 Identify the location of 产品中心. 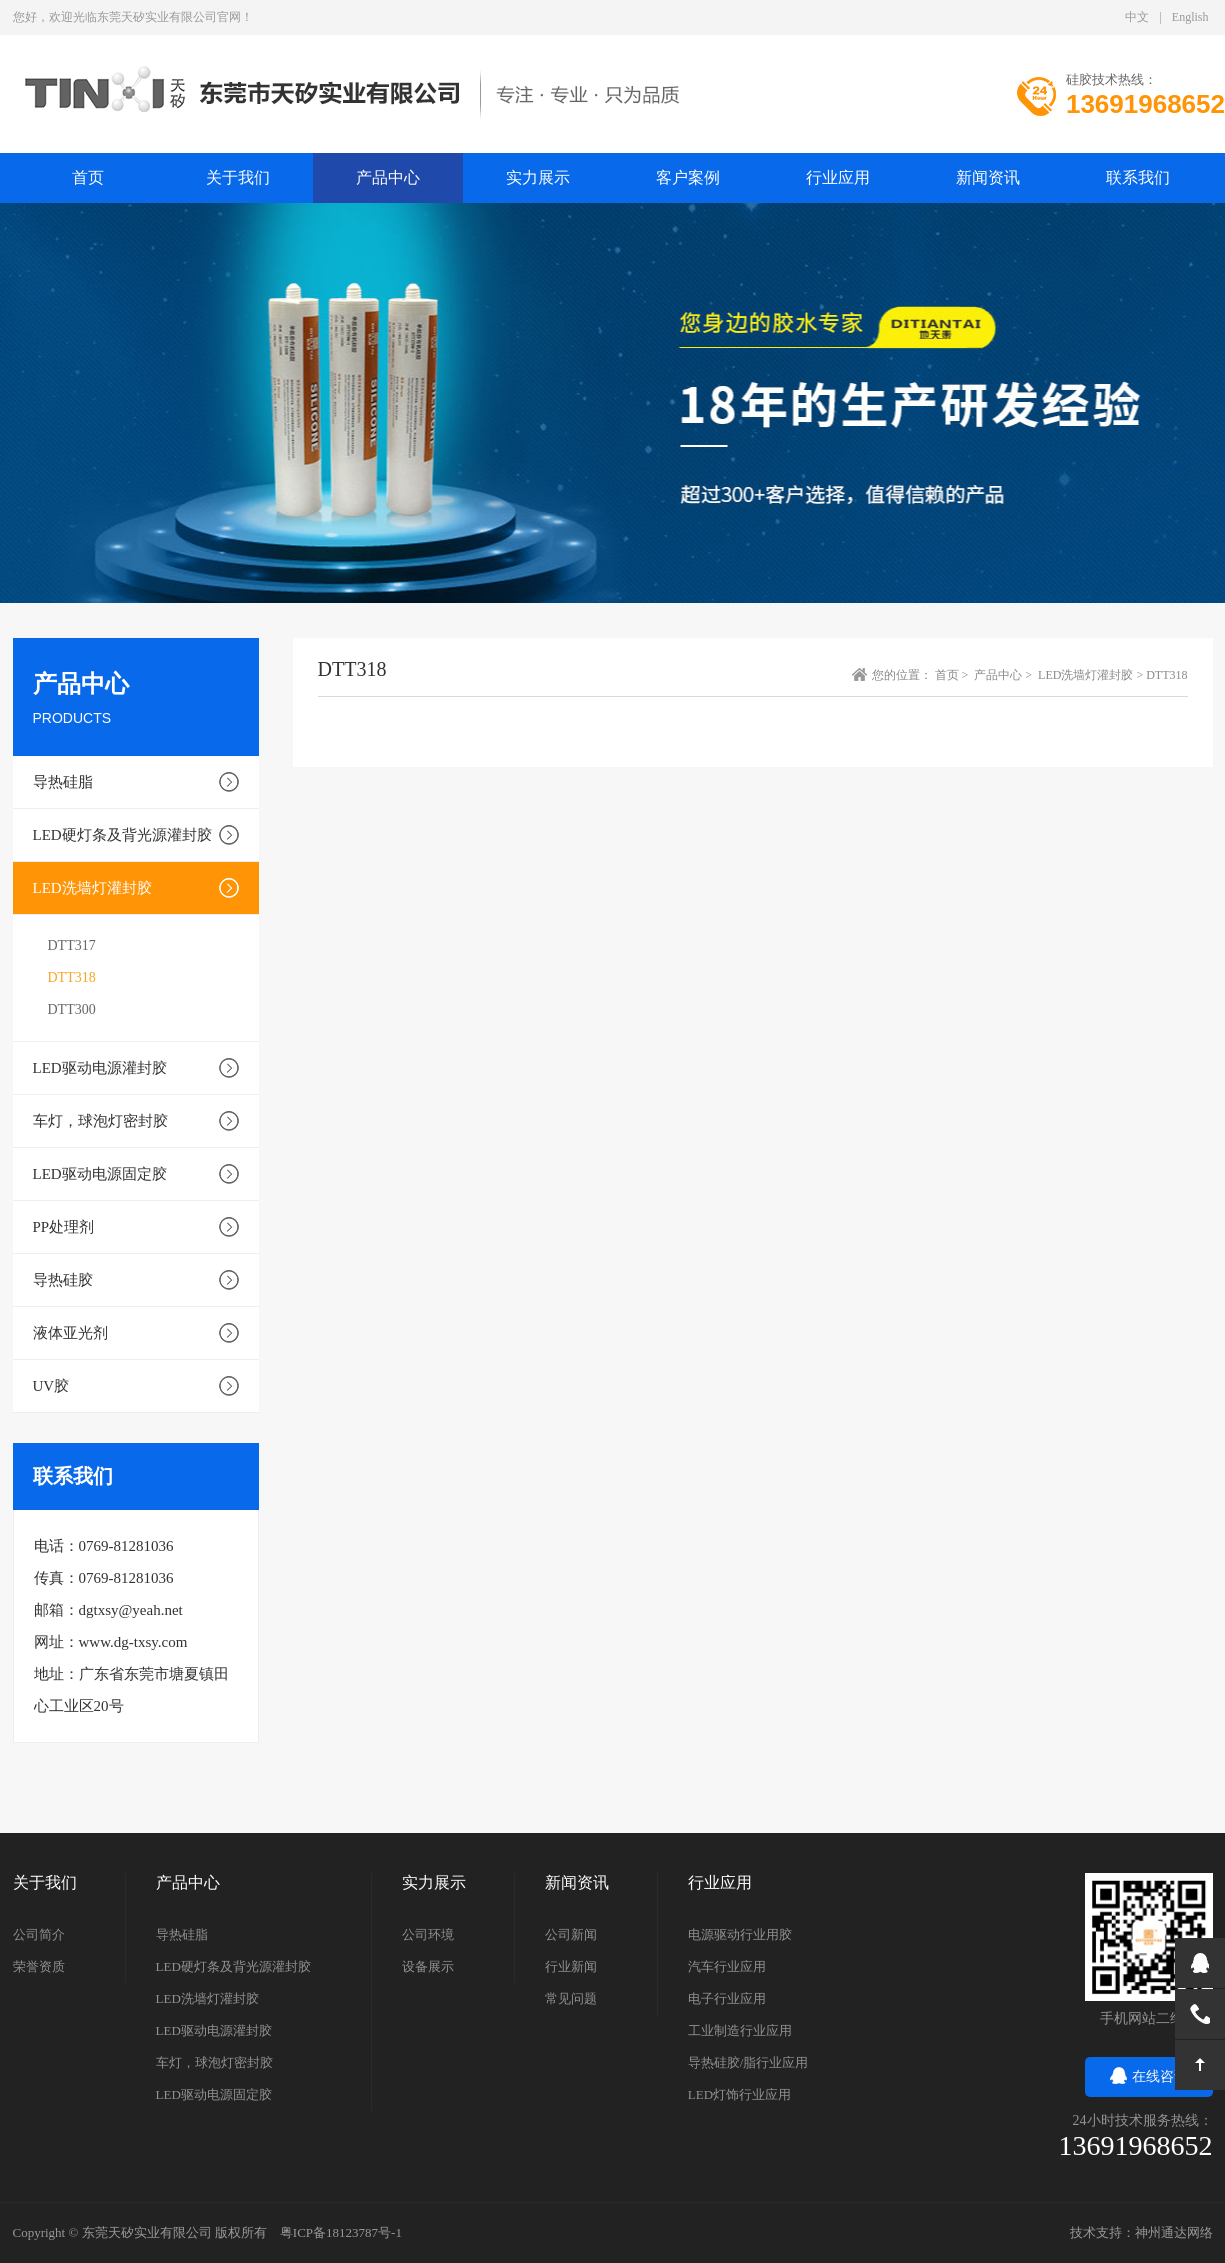
(388, 177).